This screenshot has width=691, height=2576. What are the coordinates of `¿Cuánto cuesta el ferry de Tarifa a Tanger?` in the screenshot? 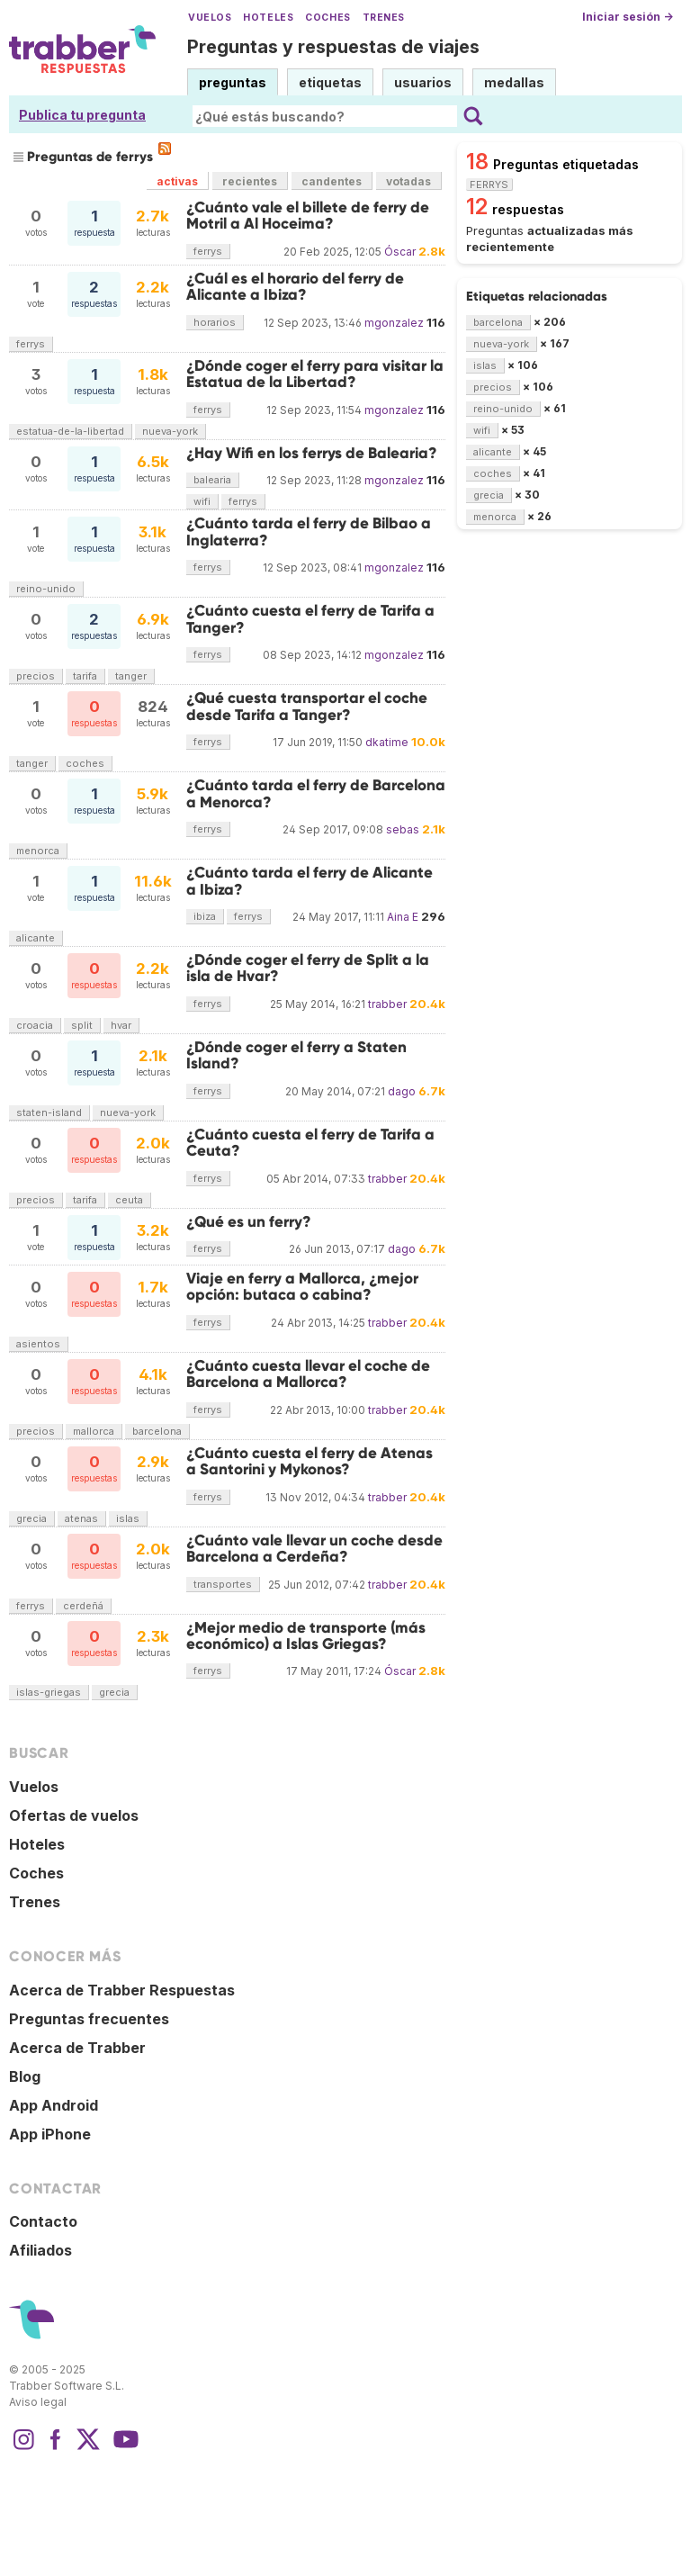 It's located at (310, 618).